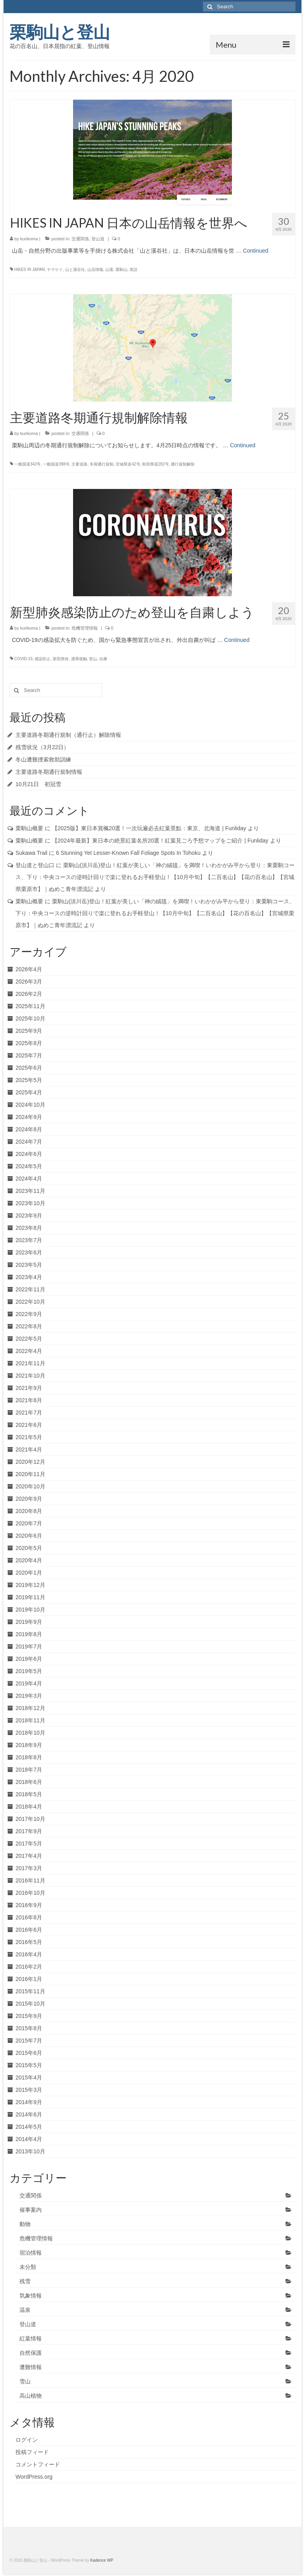 The width and height of the screenshot is (305, 2576). Describe the element at coordinates (26, 2440) in the screenshot. I see `ログイン` at that location.